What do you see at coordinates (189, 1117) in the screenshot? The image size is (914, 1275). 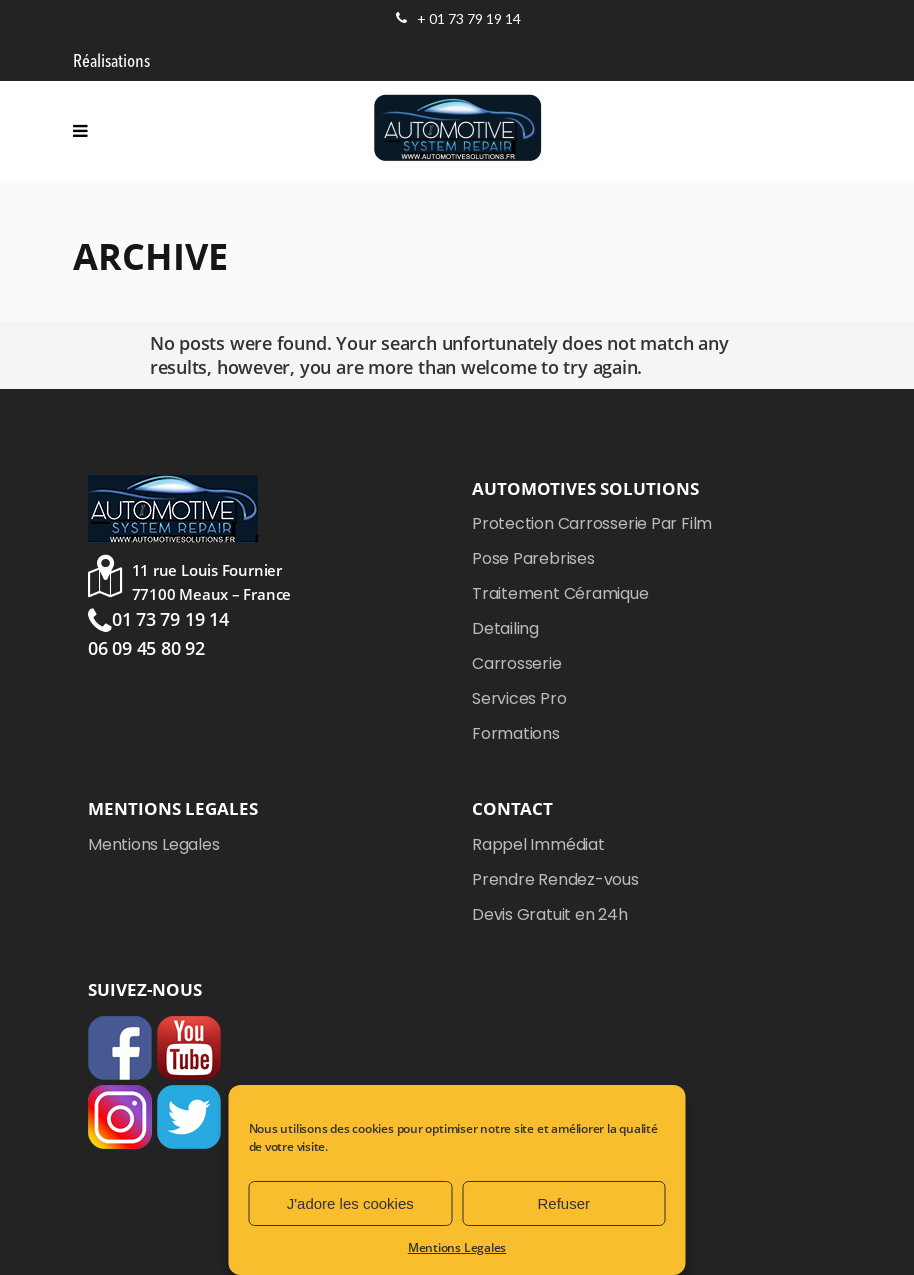 I see `Twitter` at bounding box center [189, 1117].